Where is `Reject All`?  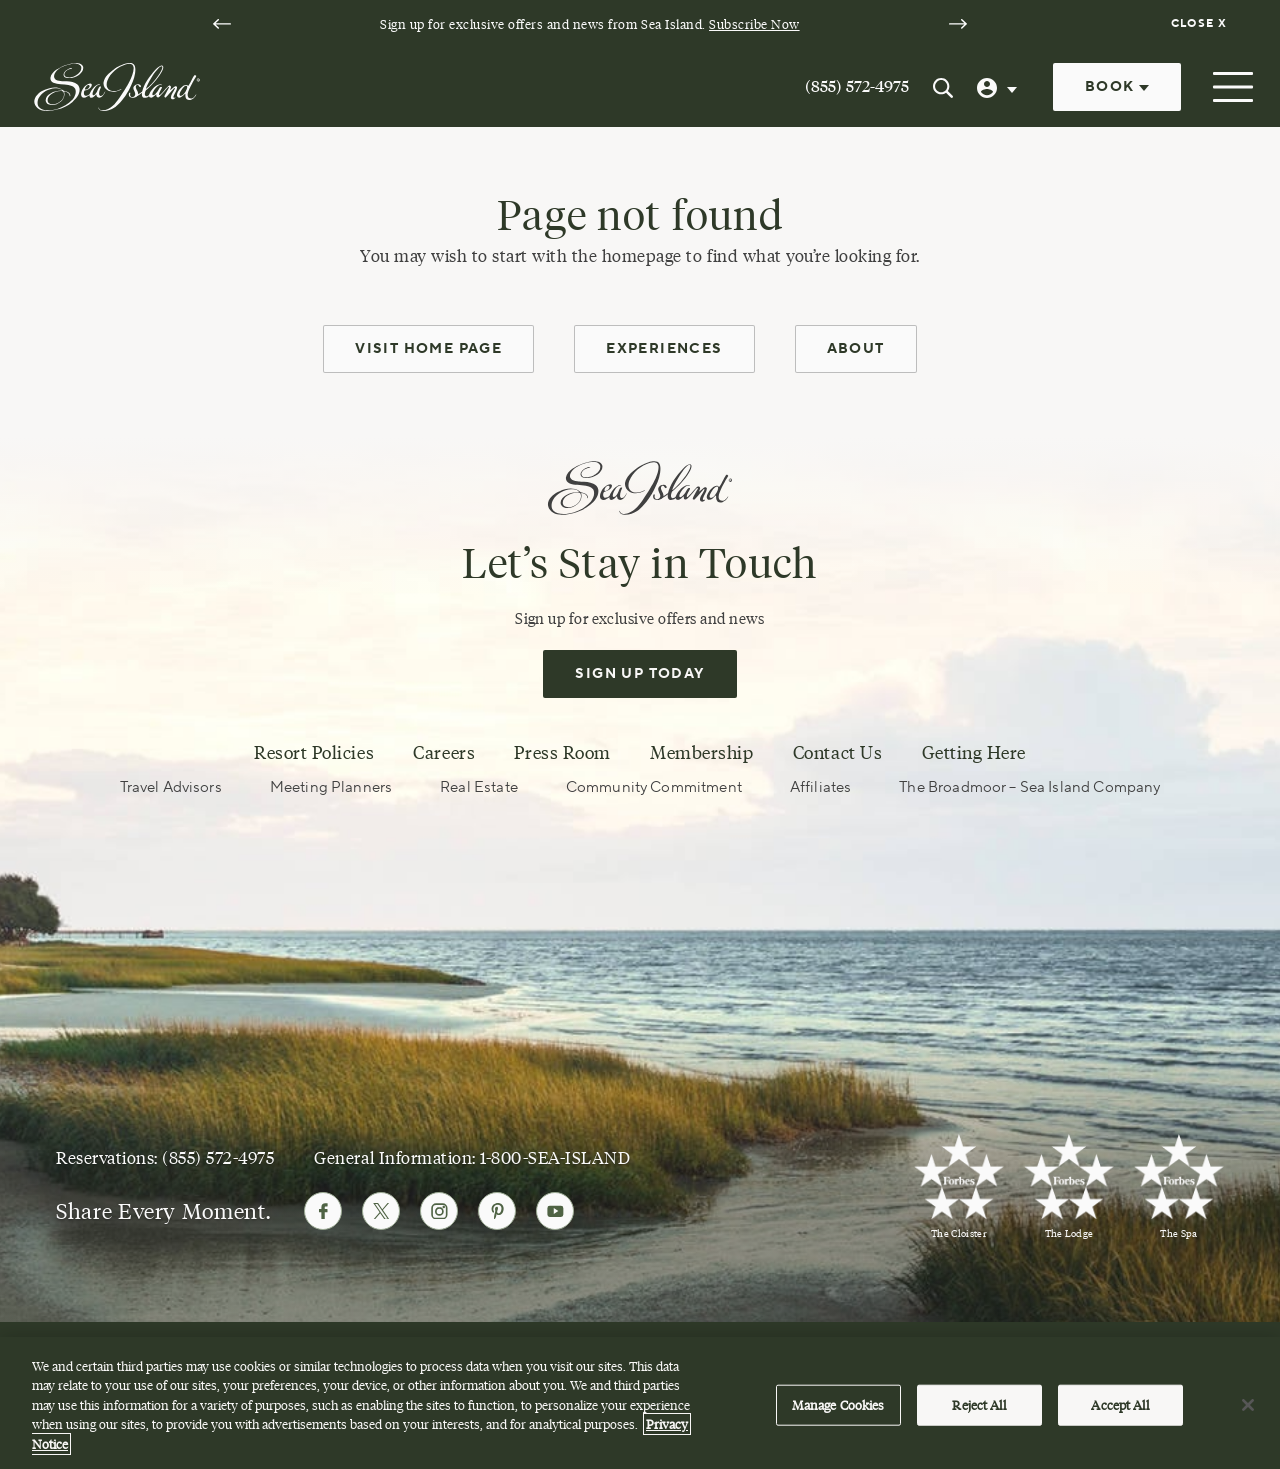
Reject All is located at coordinates (978, 1412).